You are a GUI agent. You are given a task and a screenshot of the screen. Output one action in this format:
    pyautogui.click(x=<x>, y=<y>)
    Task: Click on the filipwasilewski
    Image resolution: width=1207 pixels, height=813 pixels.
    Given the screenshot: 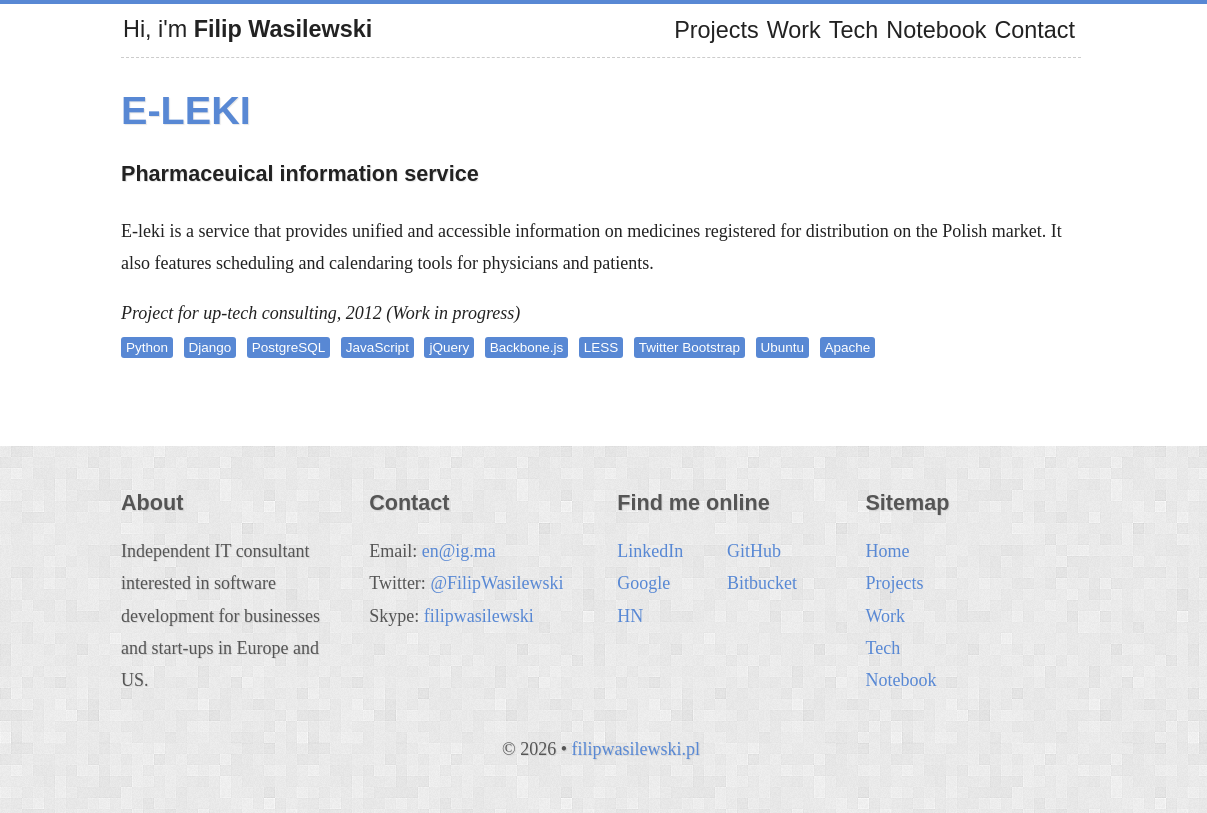 What is the action you would take?
    pyautogui.click(x=479, y=616)
    